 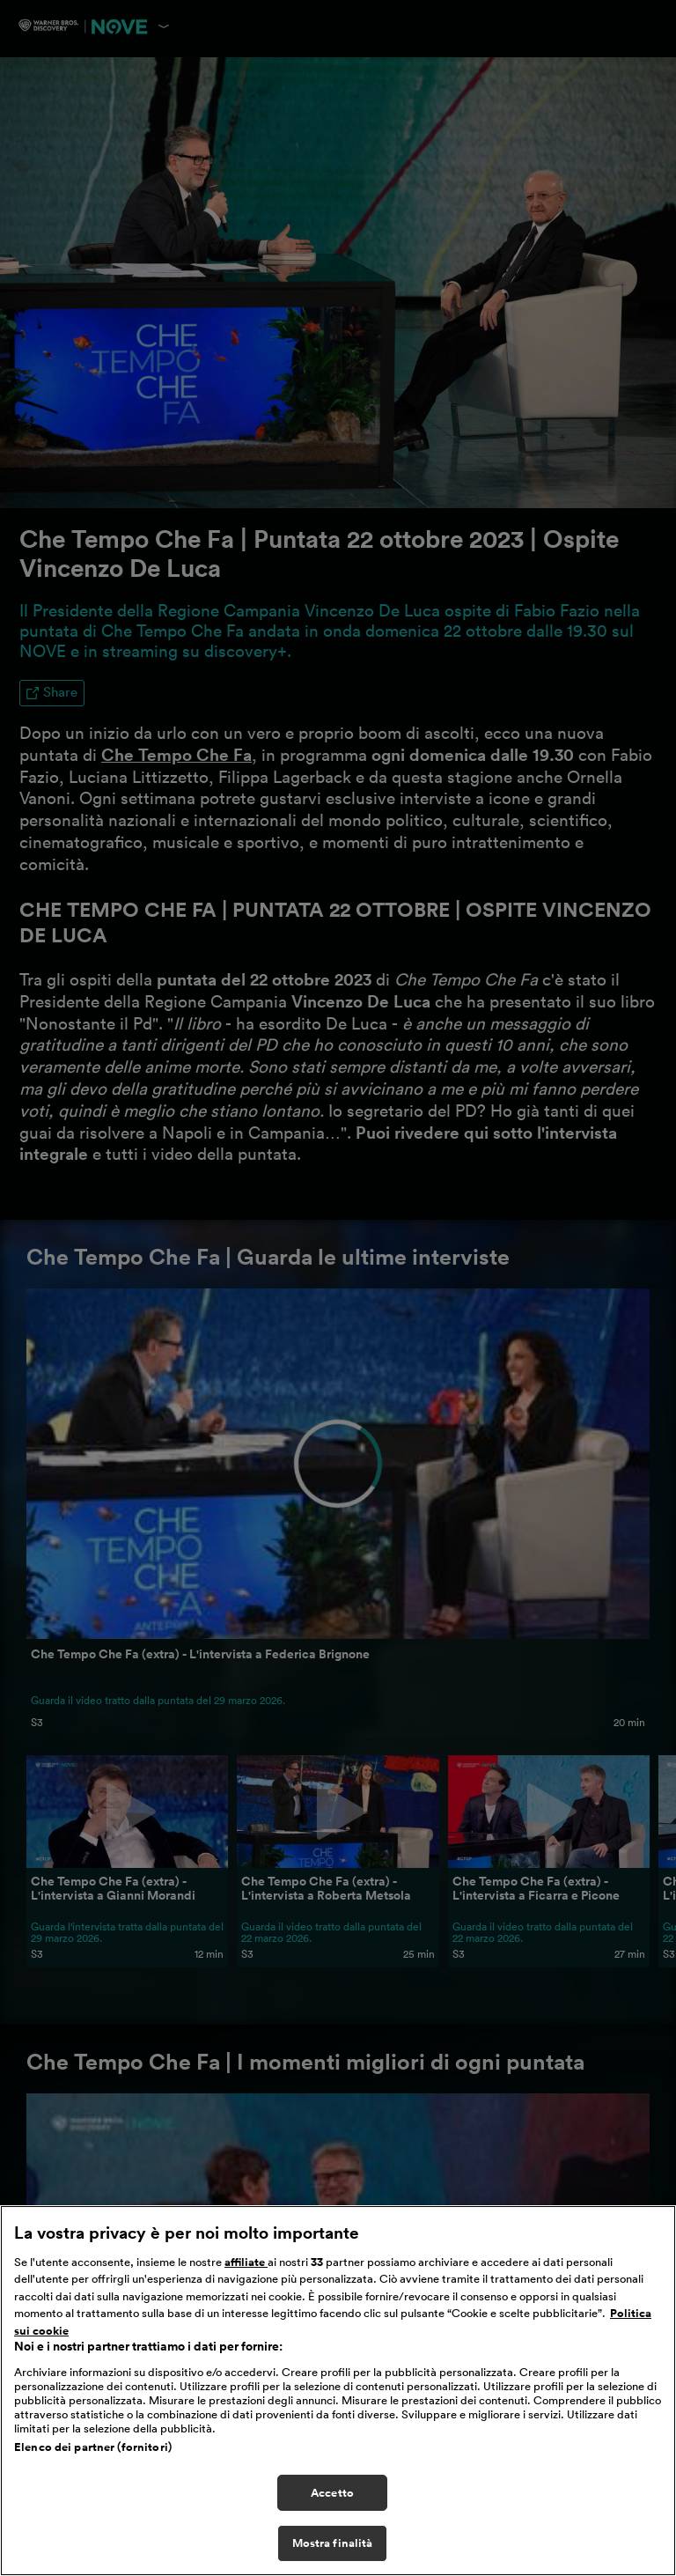 What do you see at coordinates (332, 2492) in the screenshot?
I see `Accetto` at bounding box center [332, 2492].